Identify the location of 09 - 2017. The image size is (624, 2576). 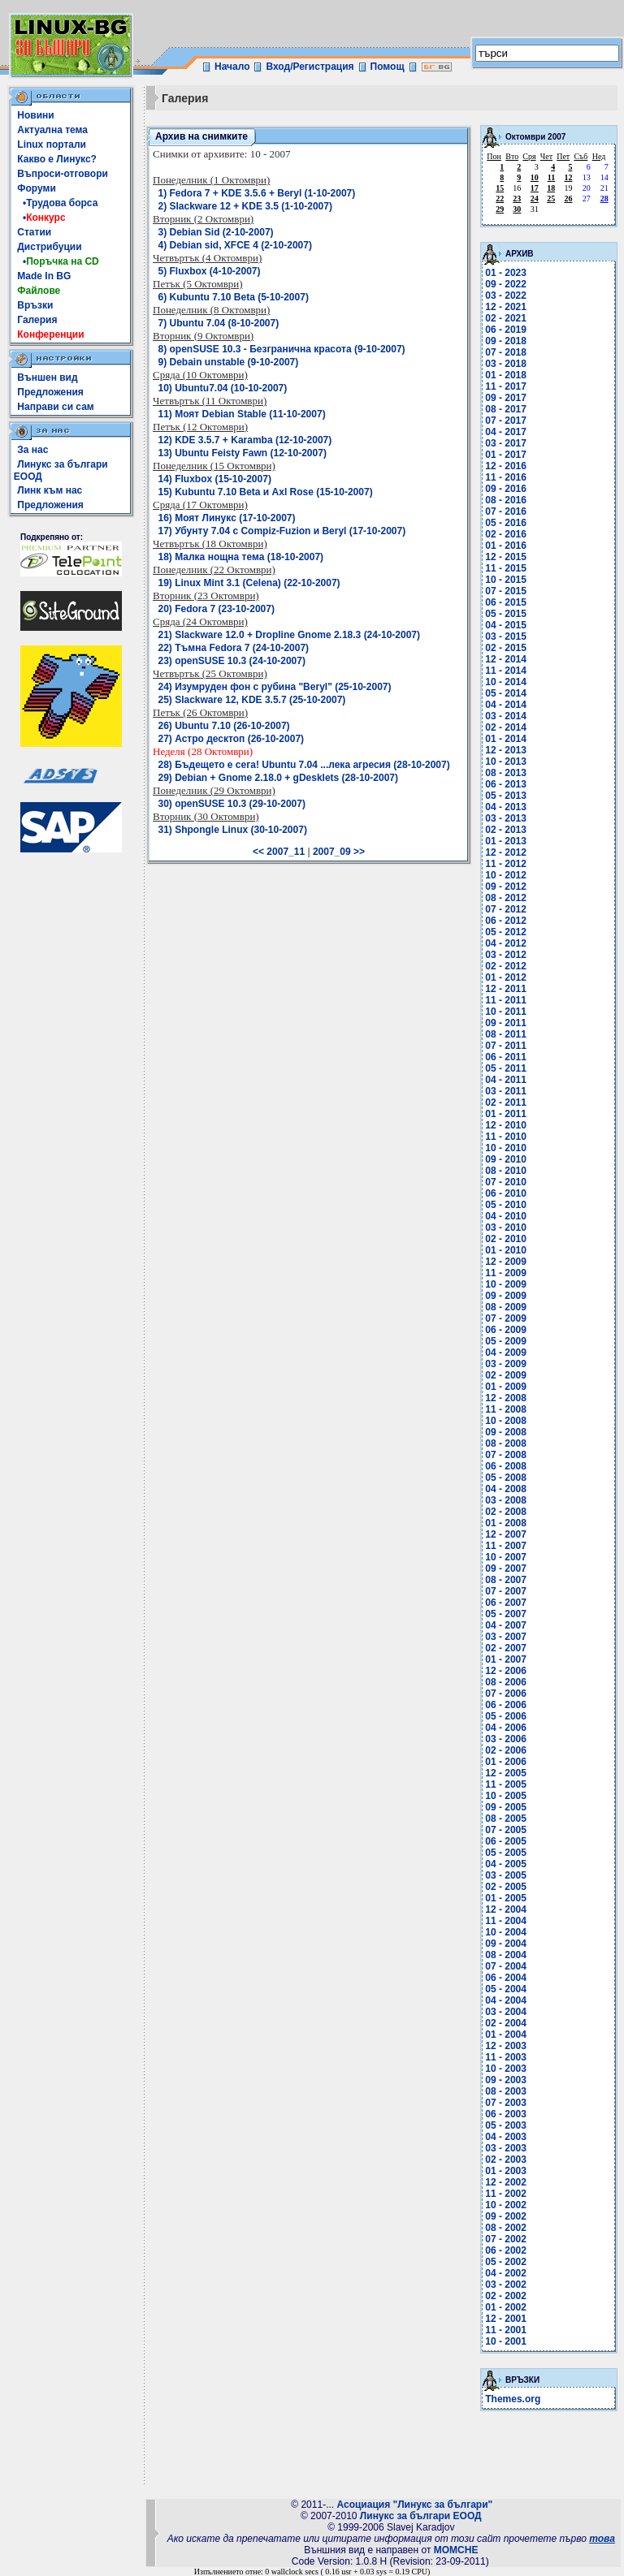
(505, 397).